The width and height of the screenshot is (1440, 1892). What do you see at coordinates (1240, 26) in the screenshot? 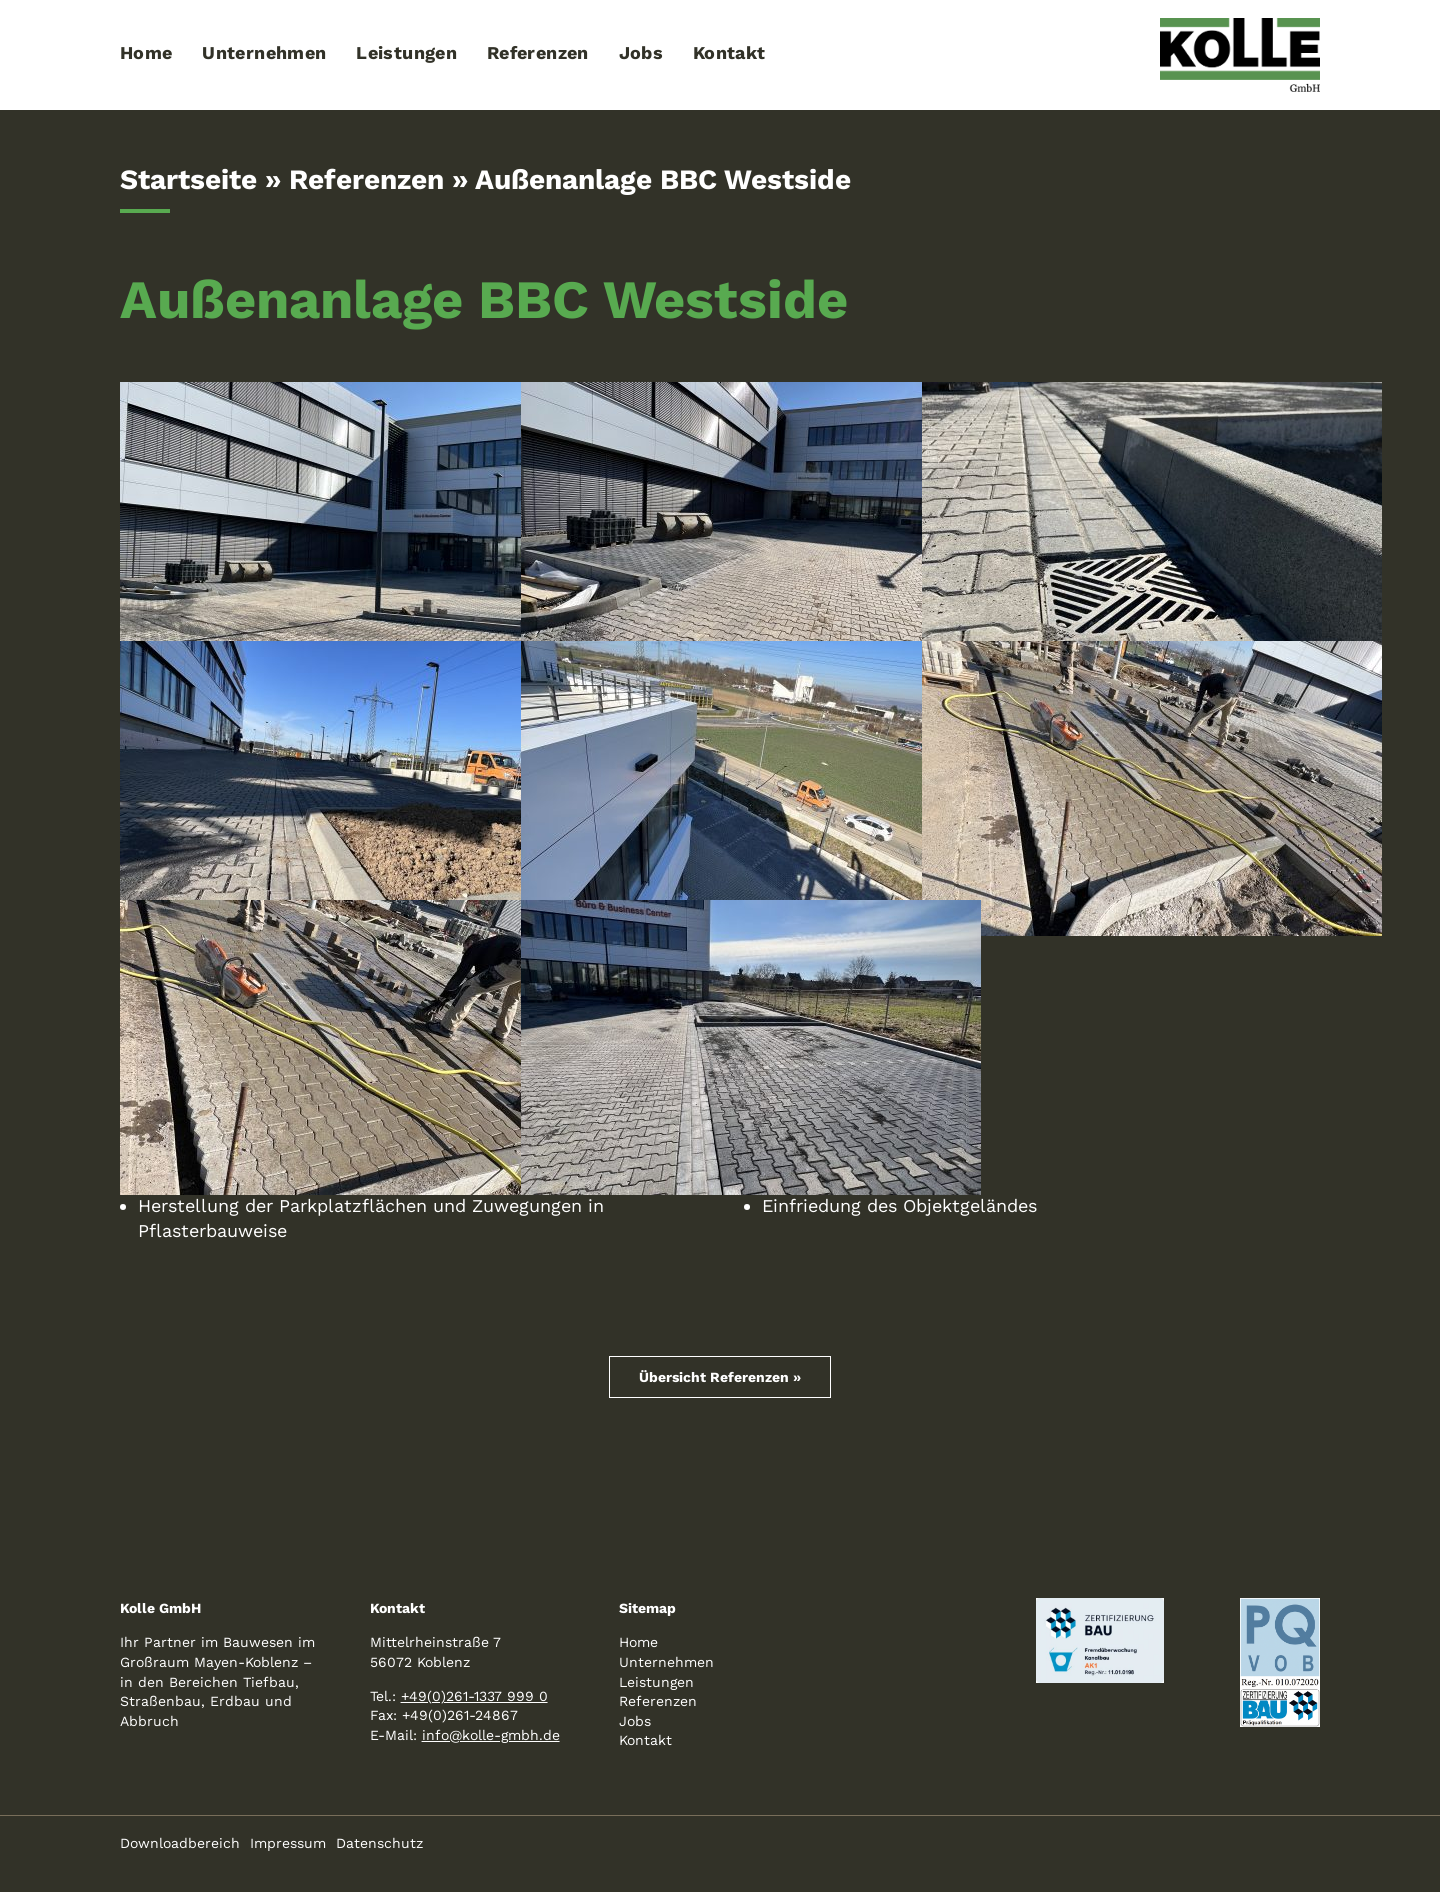
I see `[logo-kolle-800]` at bounding box center [1240, 26].